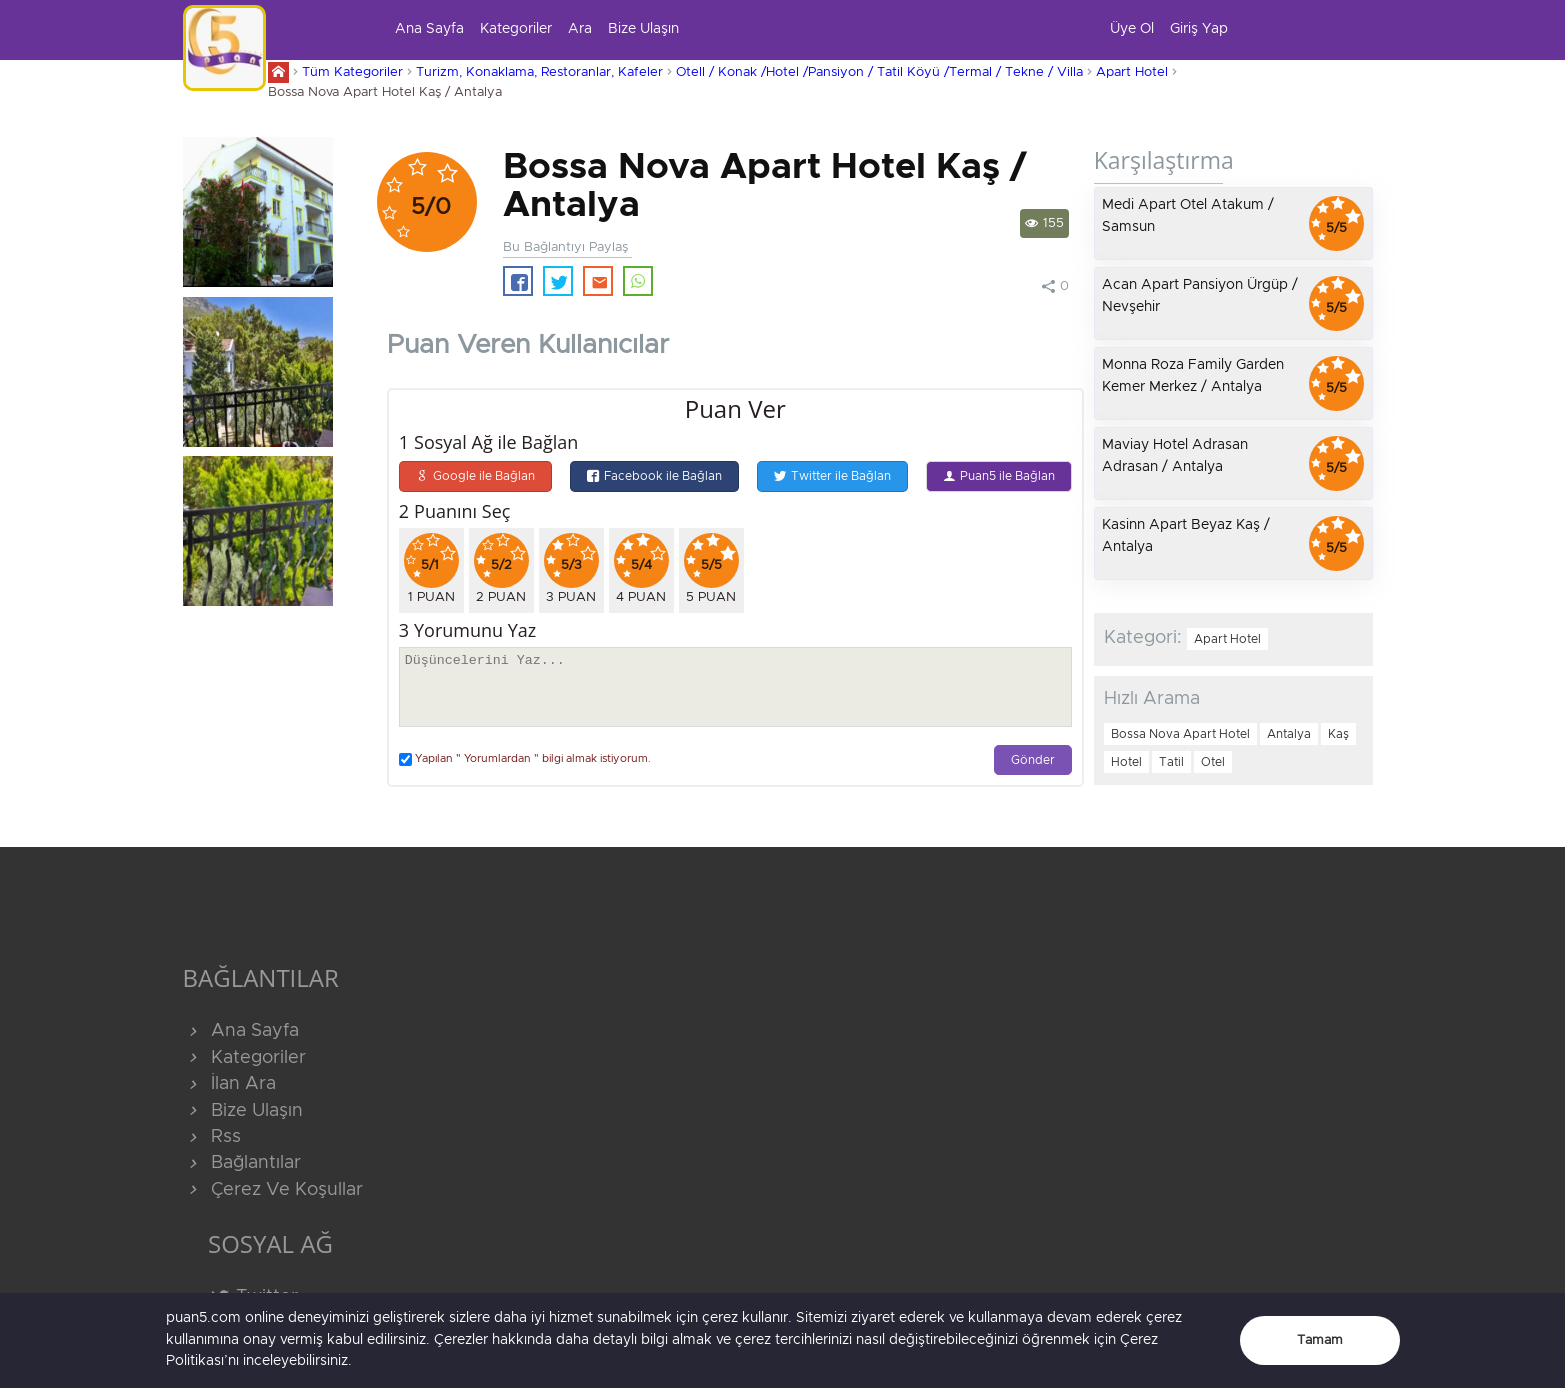  Describe the element at coordinates (385, 92) in the screenshot. I see `Bossa Nova Apart Hotel Kaş / Antalya` at that location.